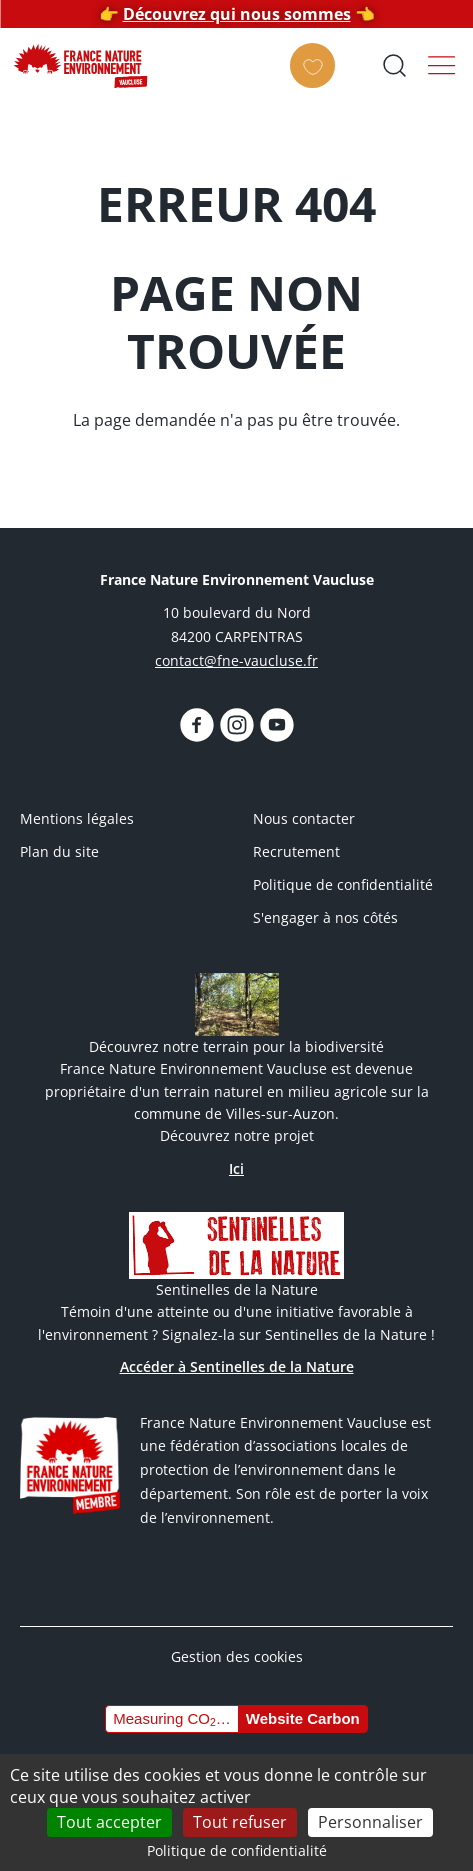 Image resolution: width=473 pixels, height=1871 pixels. What do you see at coordinates (343, 884) in the screenshot?
I see `Politique de confidentialité` at bounding box center [343, 884].